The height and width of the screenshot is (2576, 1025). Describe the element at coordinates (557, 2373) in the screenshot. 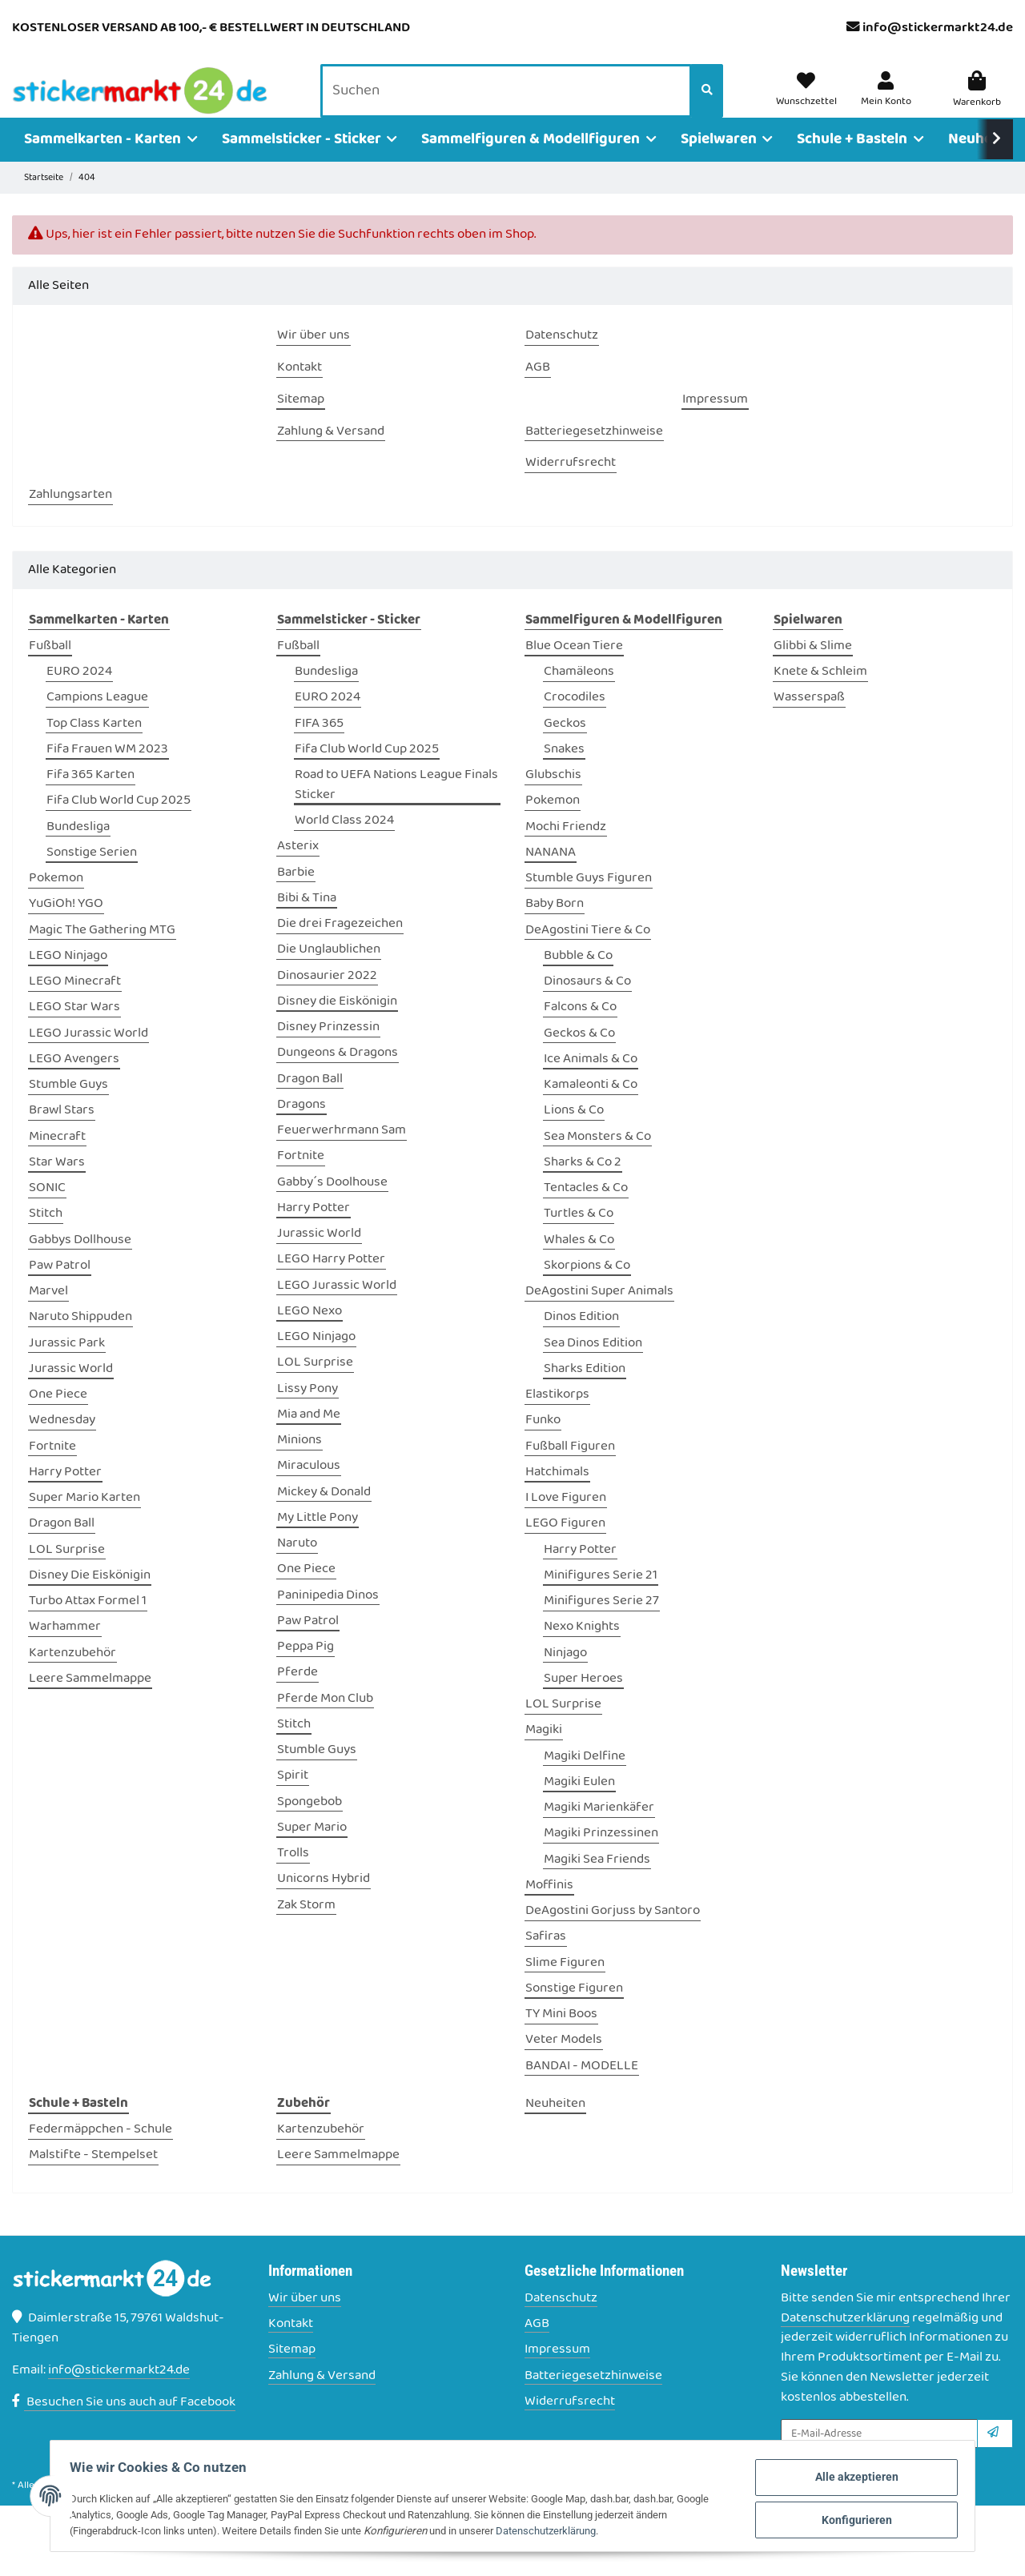

I see `Impressum` at that location.